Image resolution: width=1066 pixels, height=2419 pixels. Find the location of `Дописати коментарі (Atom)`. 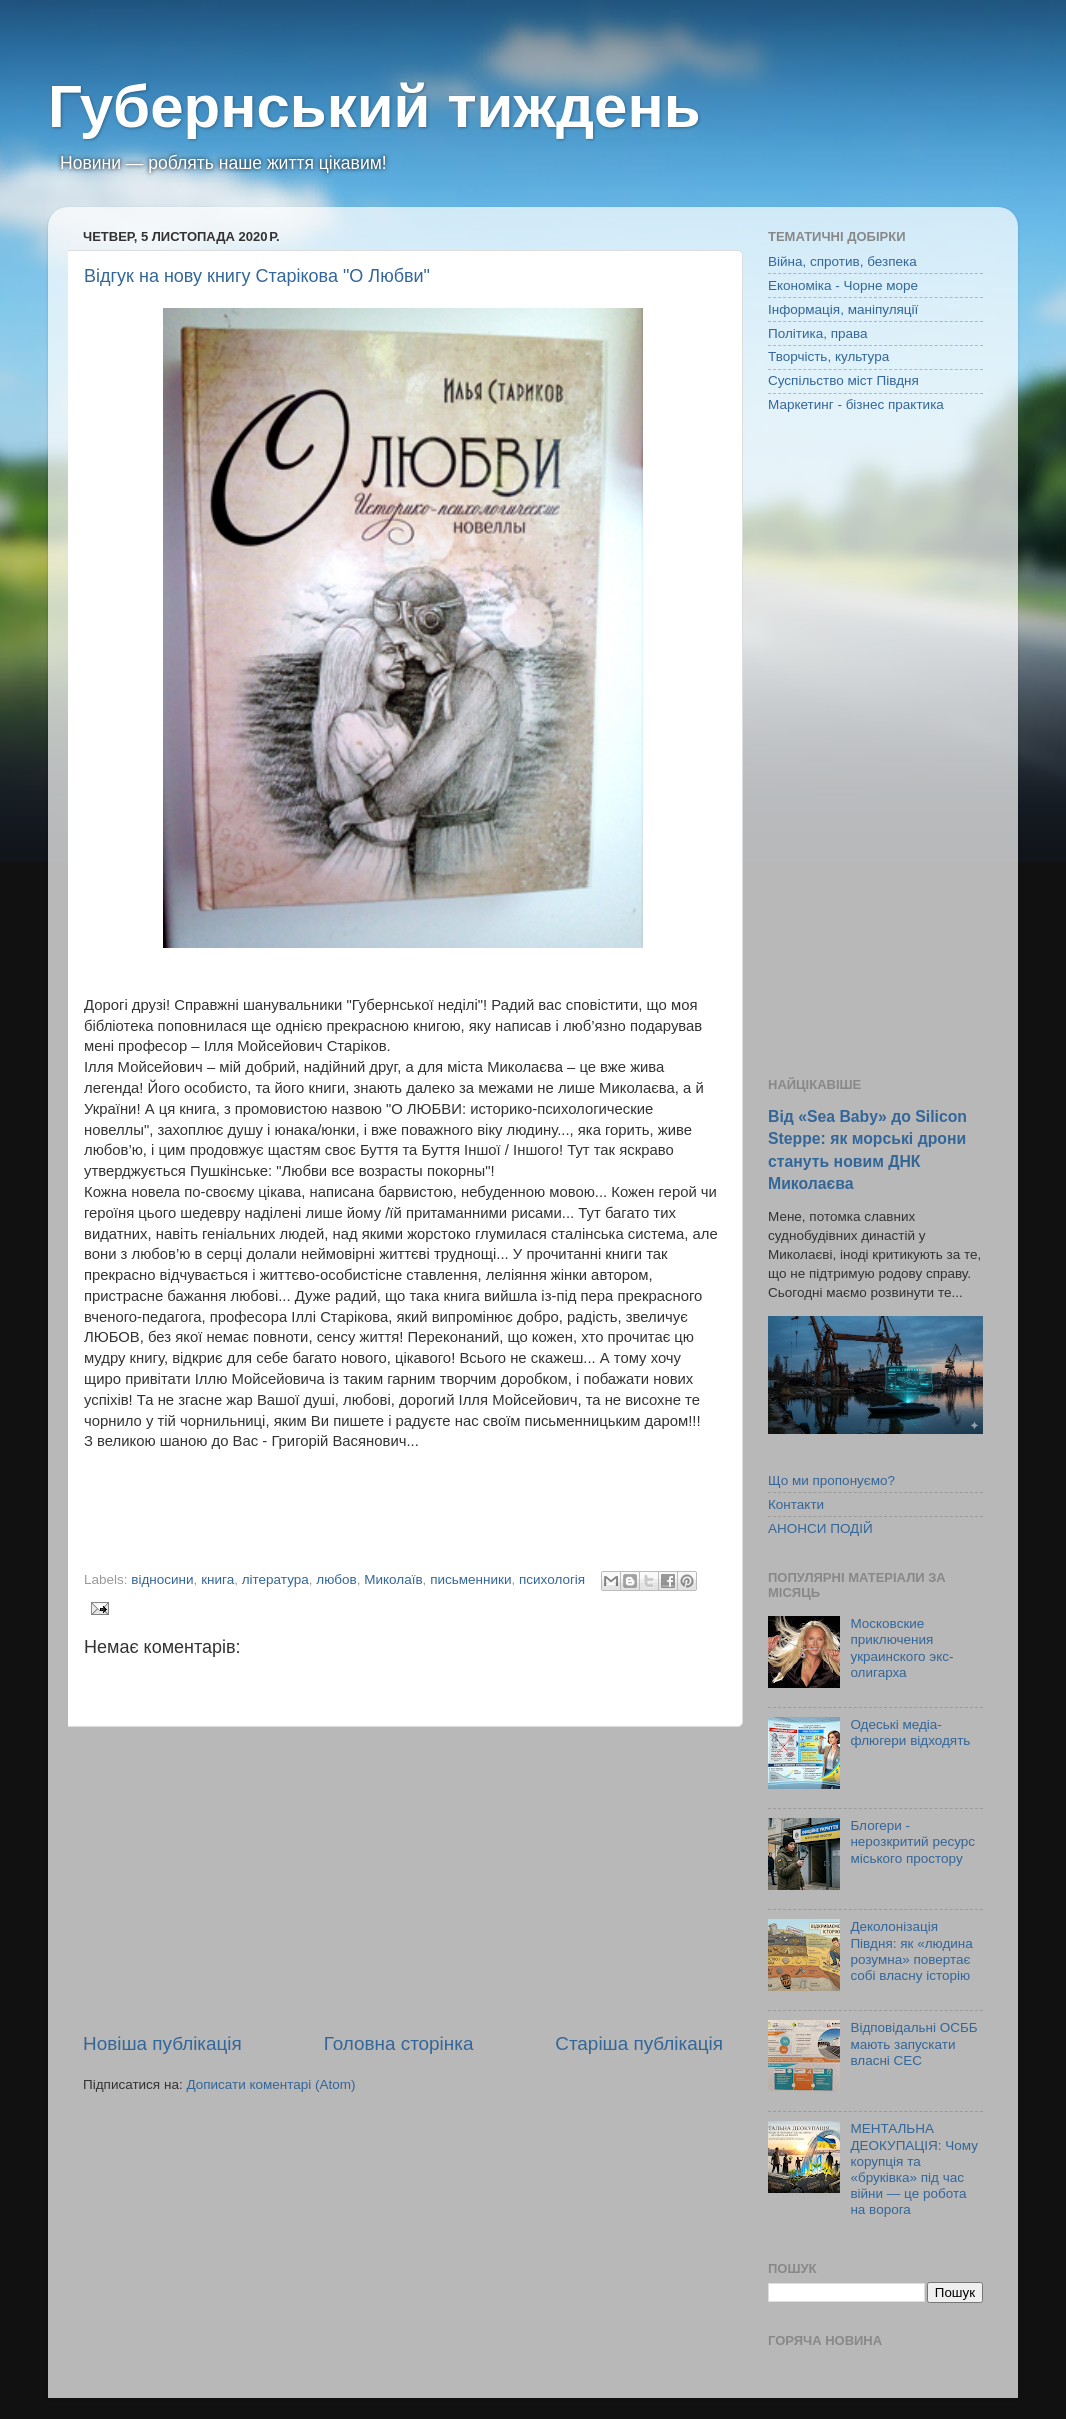

Дописати коментарі (Atom) is located at coordinates (270, 2084).